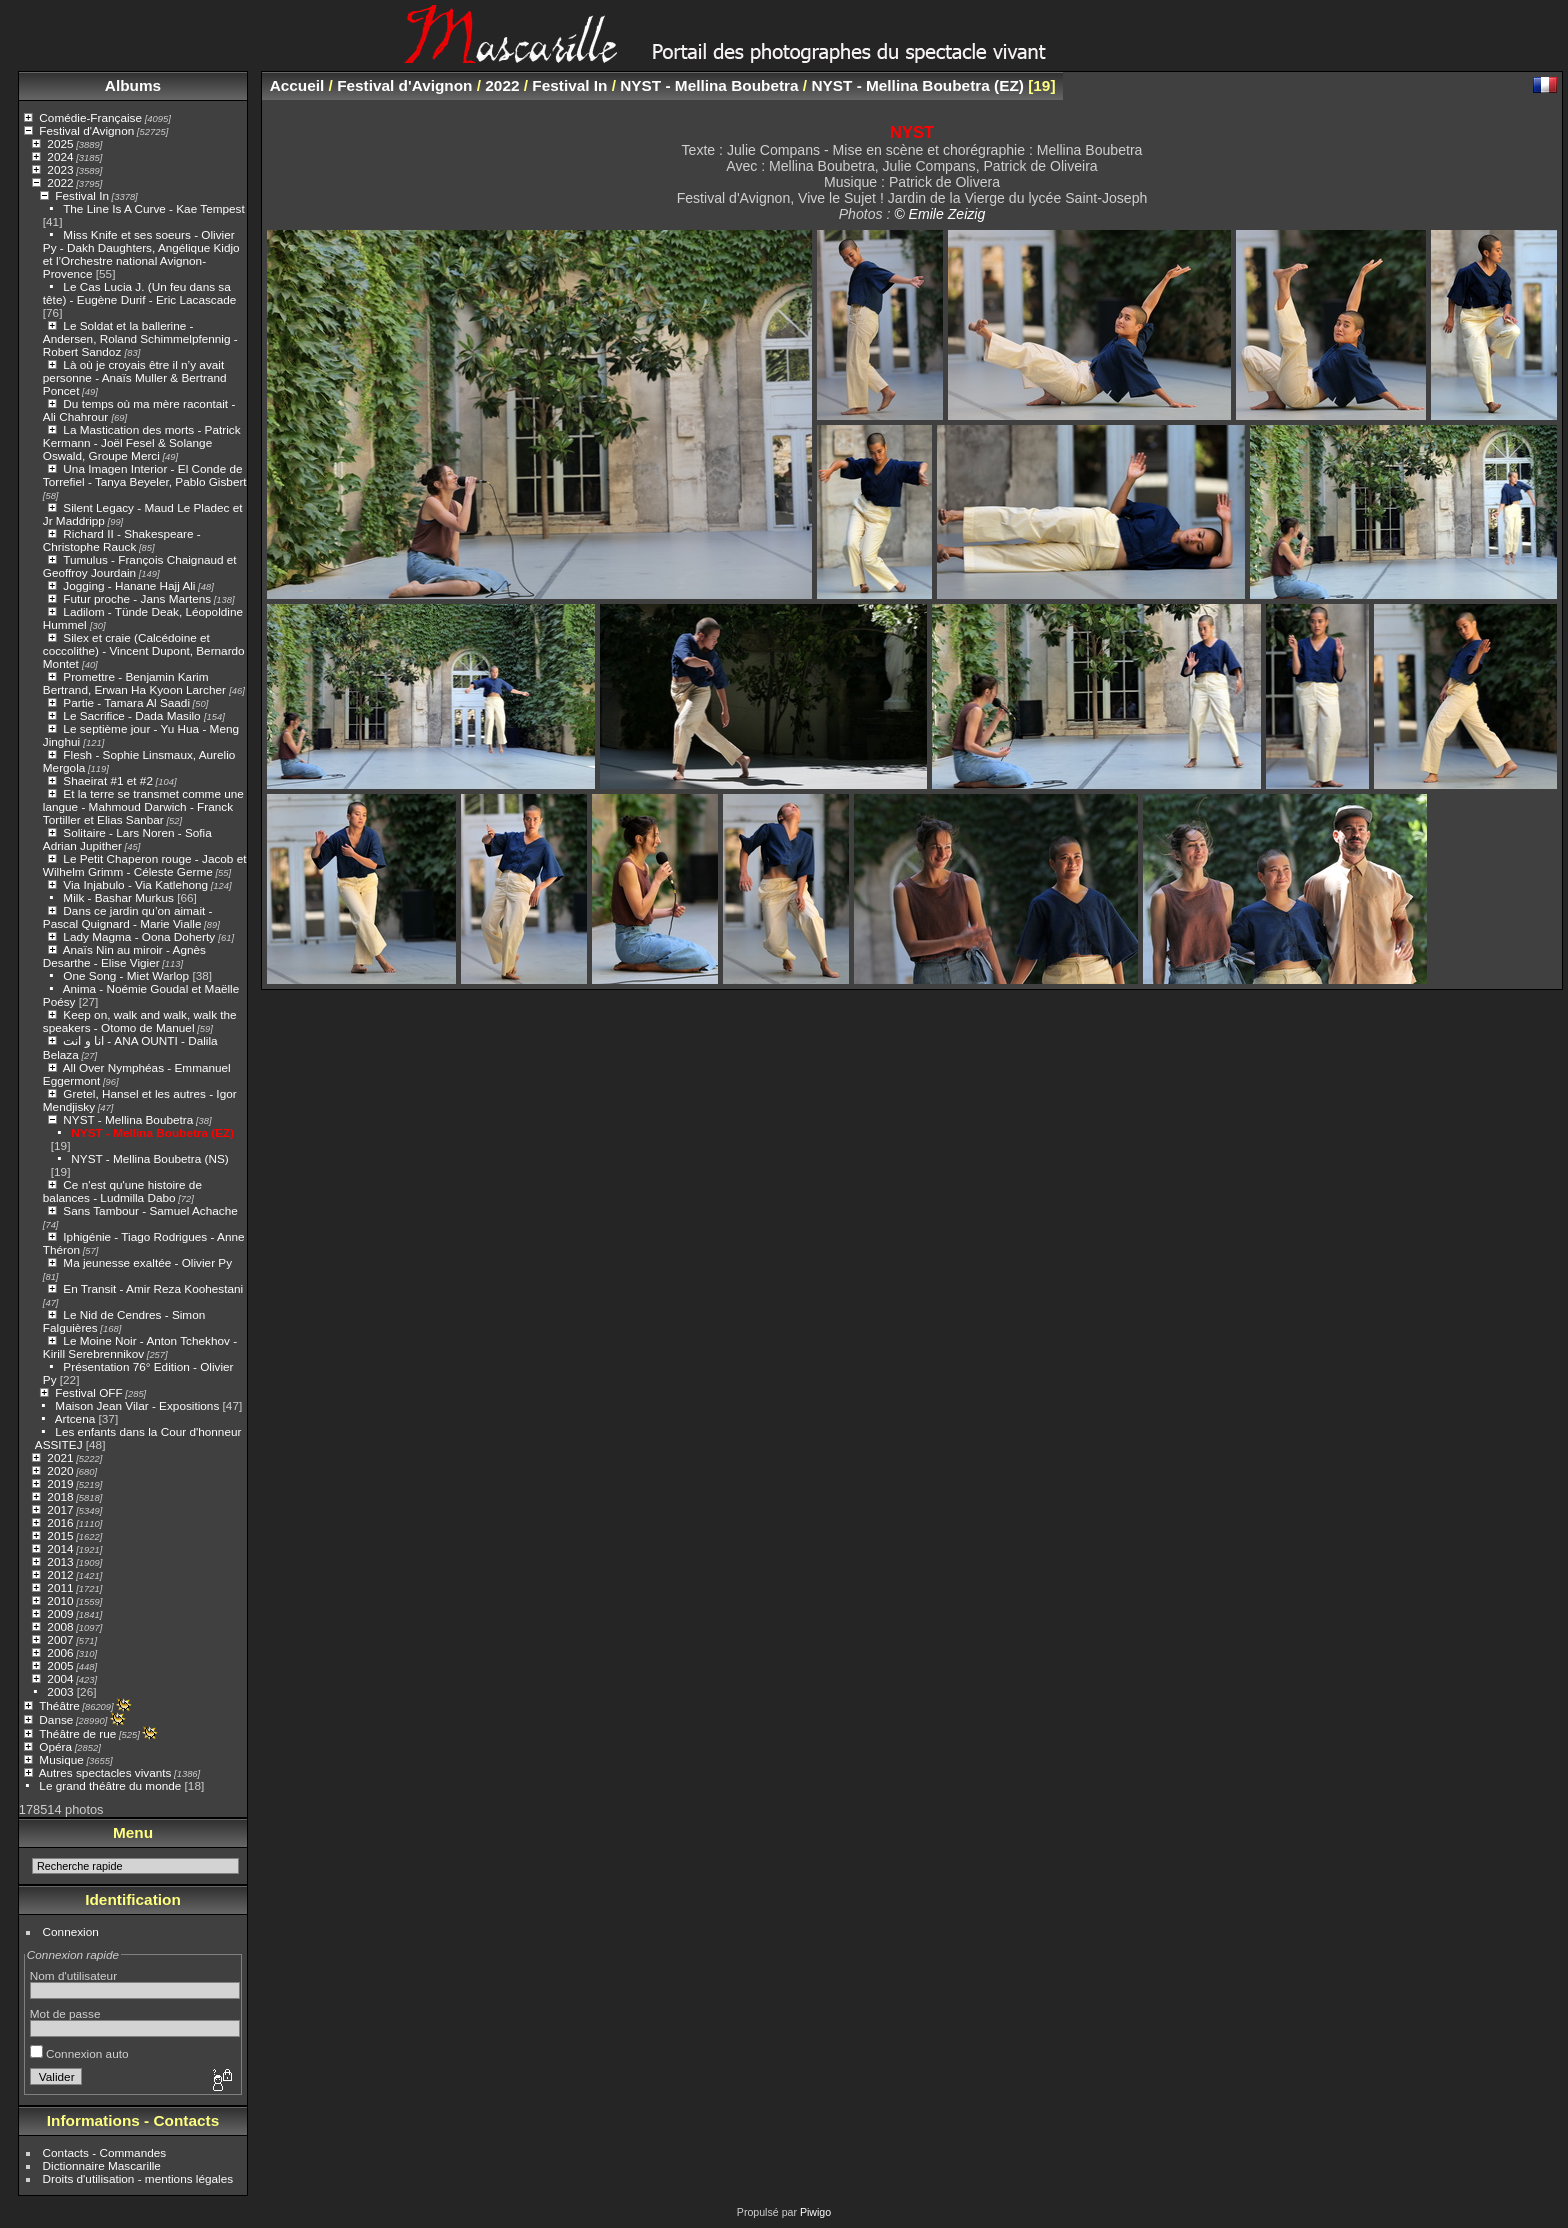 Image resolution: width=1568 pixels, height=2228 pixels. What do you see at coordinates (60, 1574) in the screenshot?
I see `2012` at bounding box center [60, 1574].